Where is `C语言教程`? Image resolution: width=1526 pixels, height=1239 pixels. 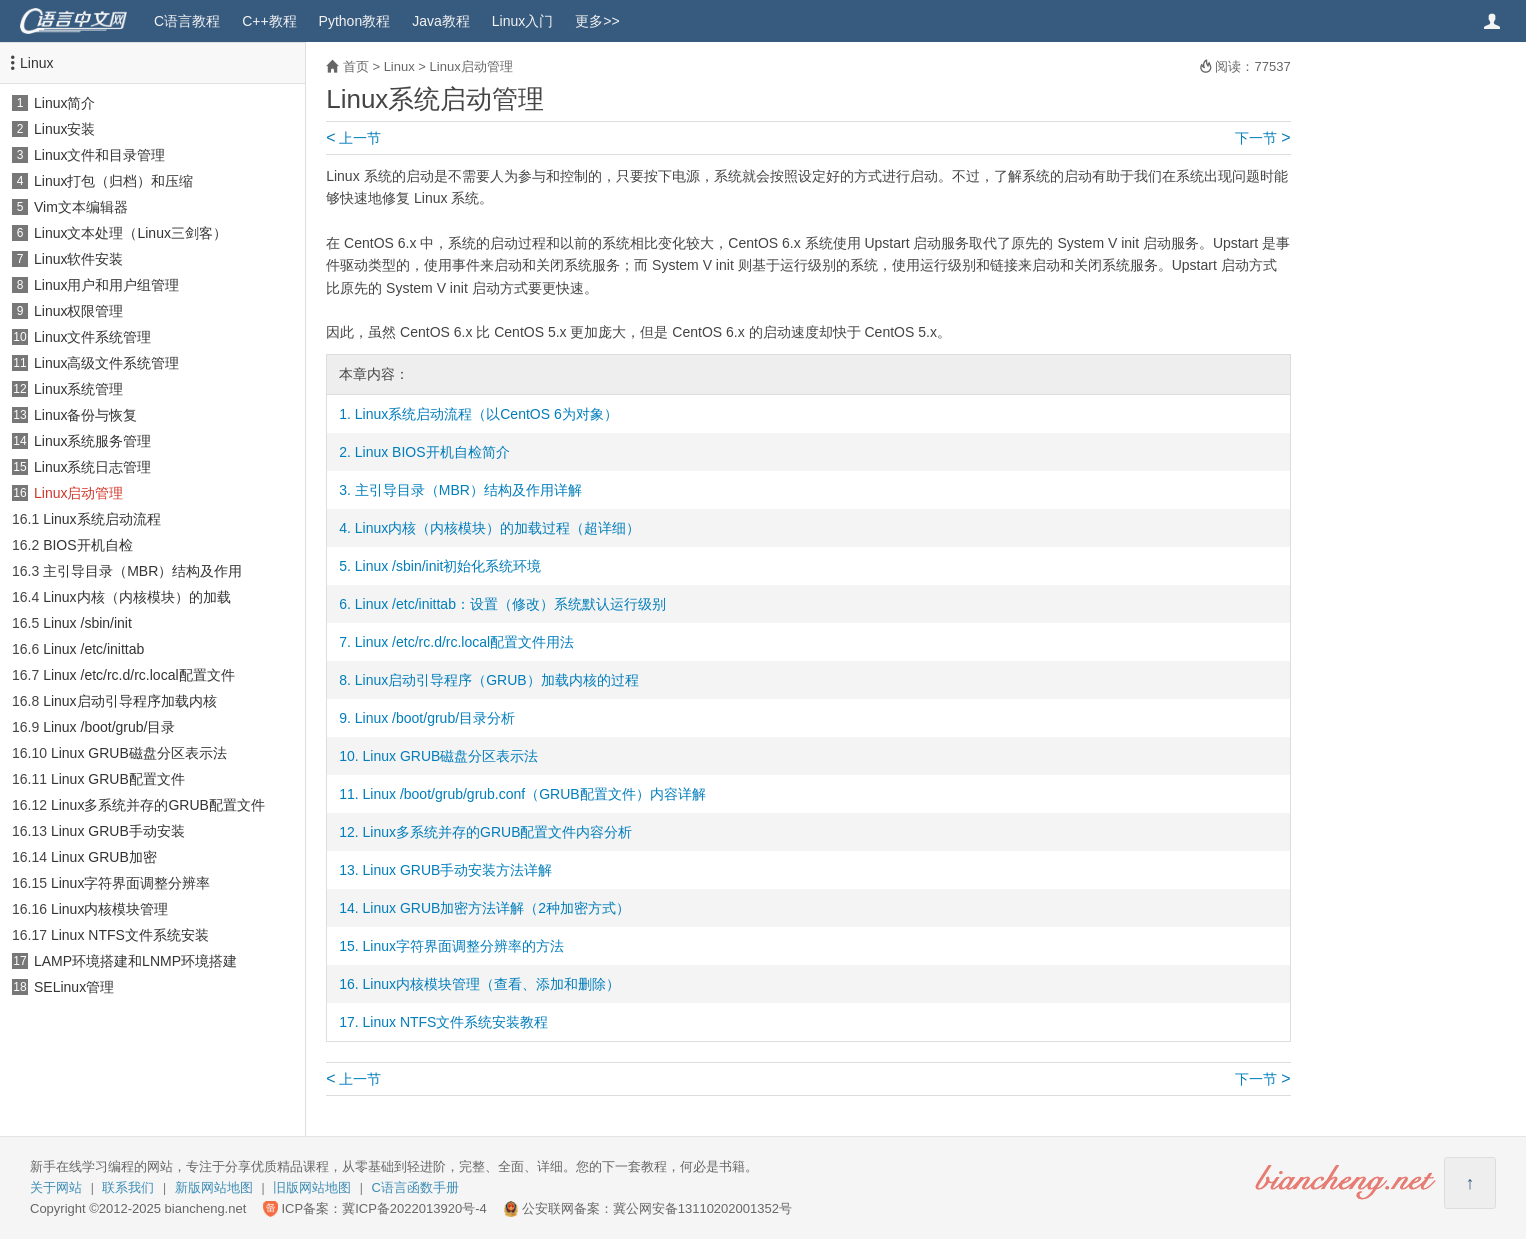
C语言教程 is located at coordinates (187, 21).